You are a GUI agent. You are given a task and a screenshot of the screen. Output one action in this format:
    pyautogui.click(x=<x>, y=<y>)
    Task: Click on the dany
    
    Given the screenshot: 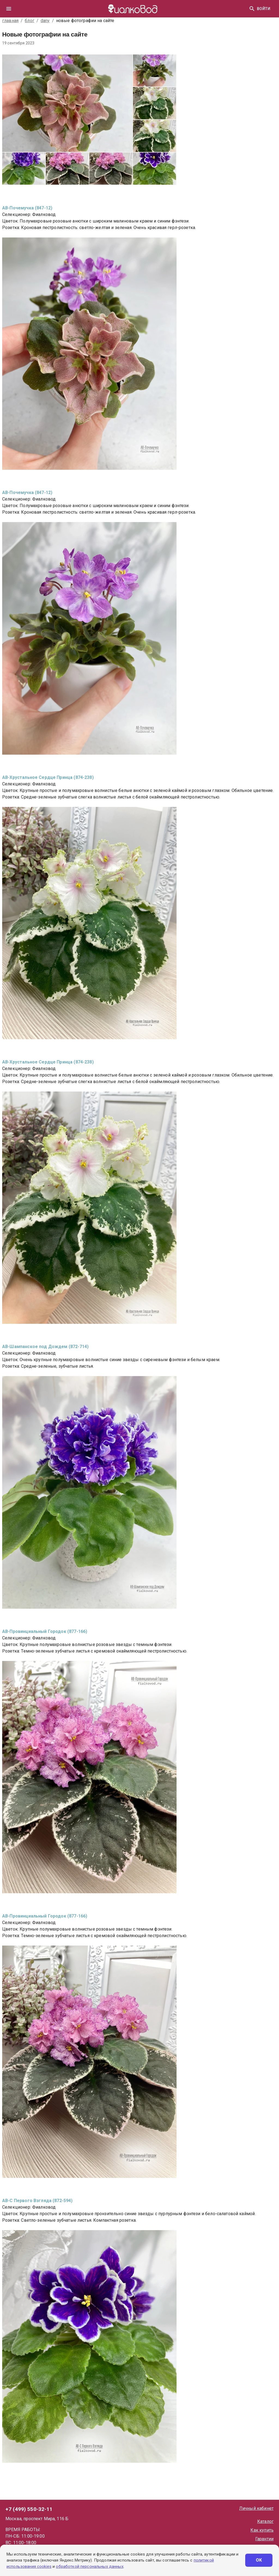 What is the action you would take?
    pyautogui.click(x=45, y=20)
    